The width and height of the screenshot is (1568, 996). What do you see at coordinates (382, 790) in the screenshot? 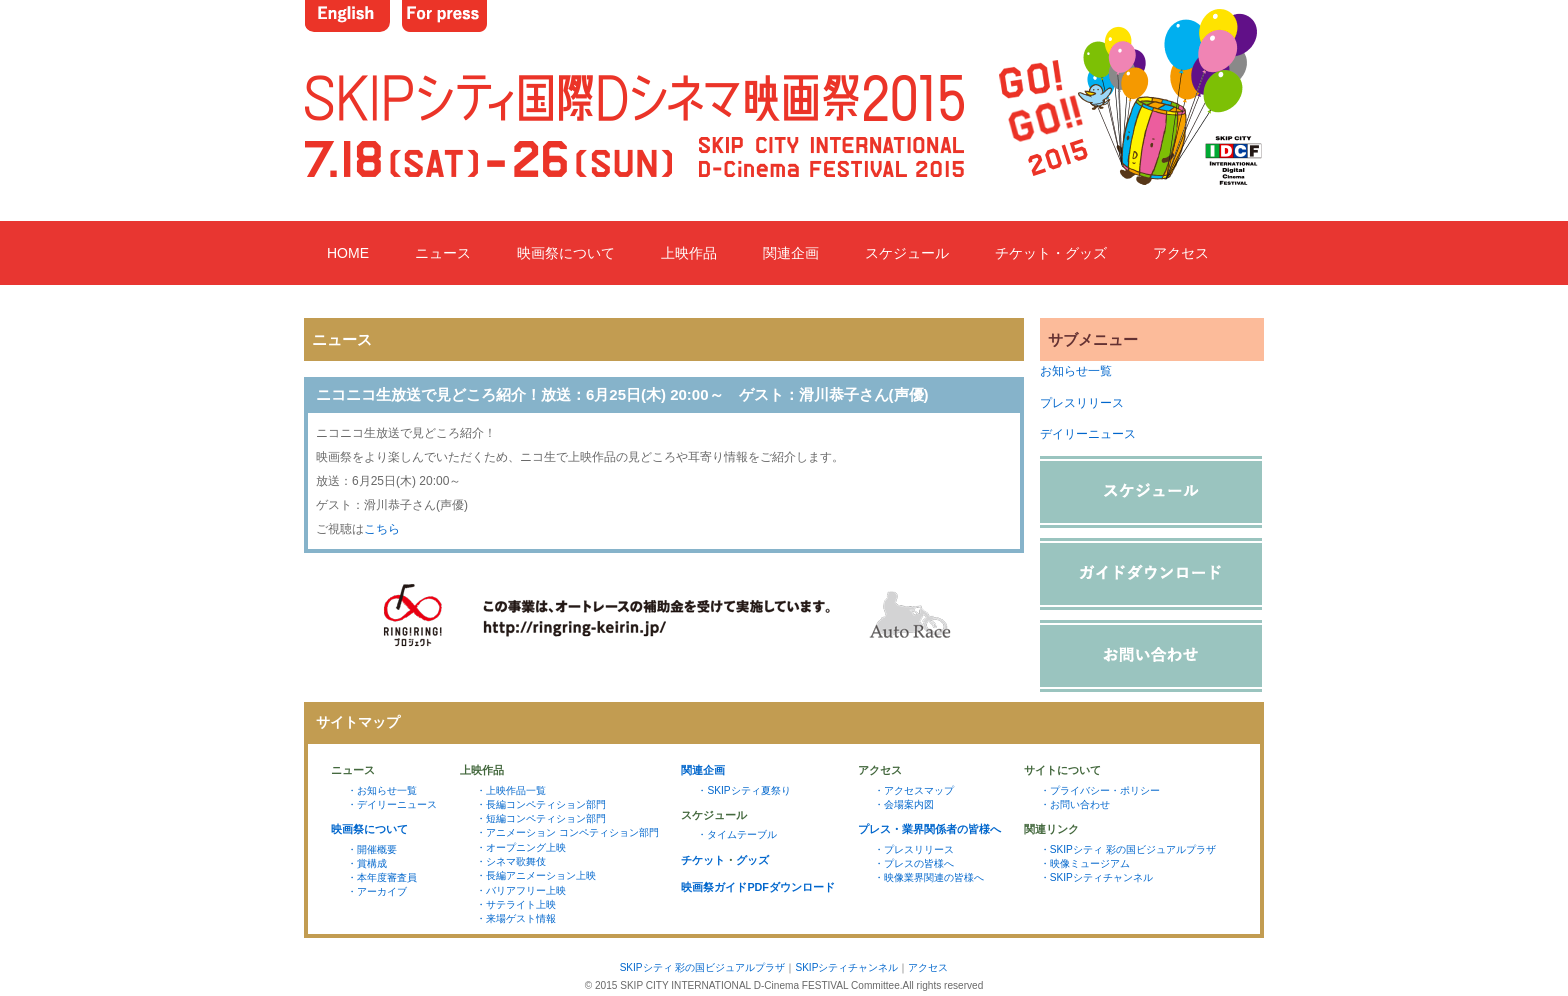
I see `・お知らせ一覧` at bounding box center [382, 790].